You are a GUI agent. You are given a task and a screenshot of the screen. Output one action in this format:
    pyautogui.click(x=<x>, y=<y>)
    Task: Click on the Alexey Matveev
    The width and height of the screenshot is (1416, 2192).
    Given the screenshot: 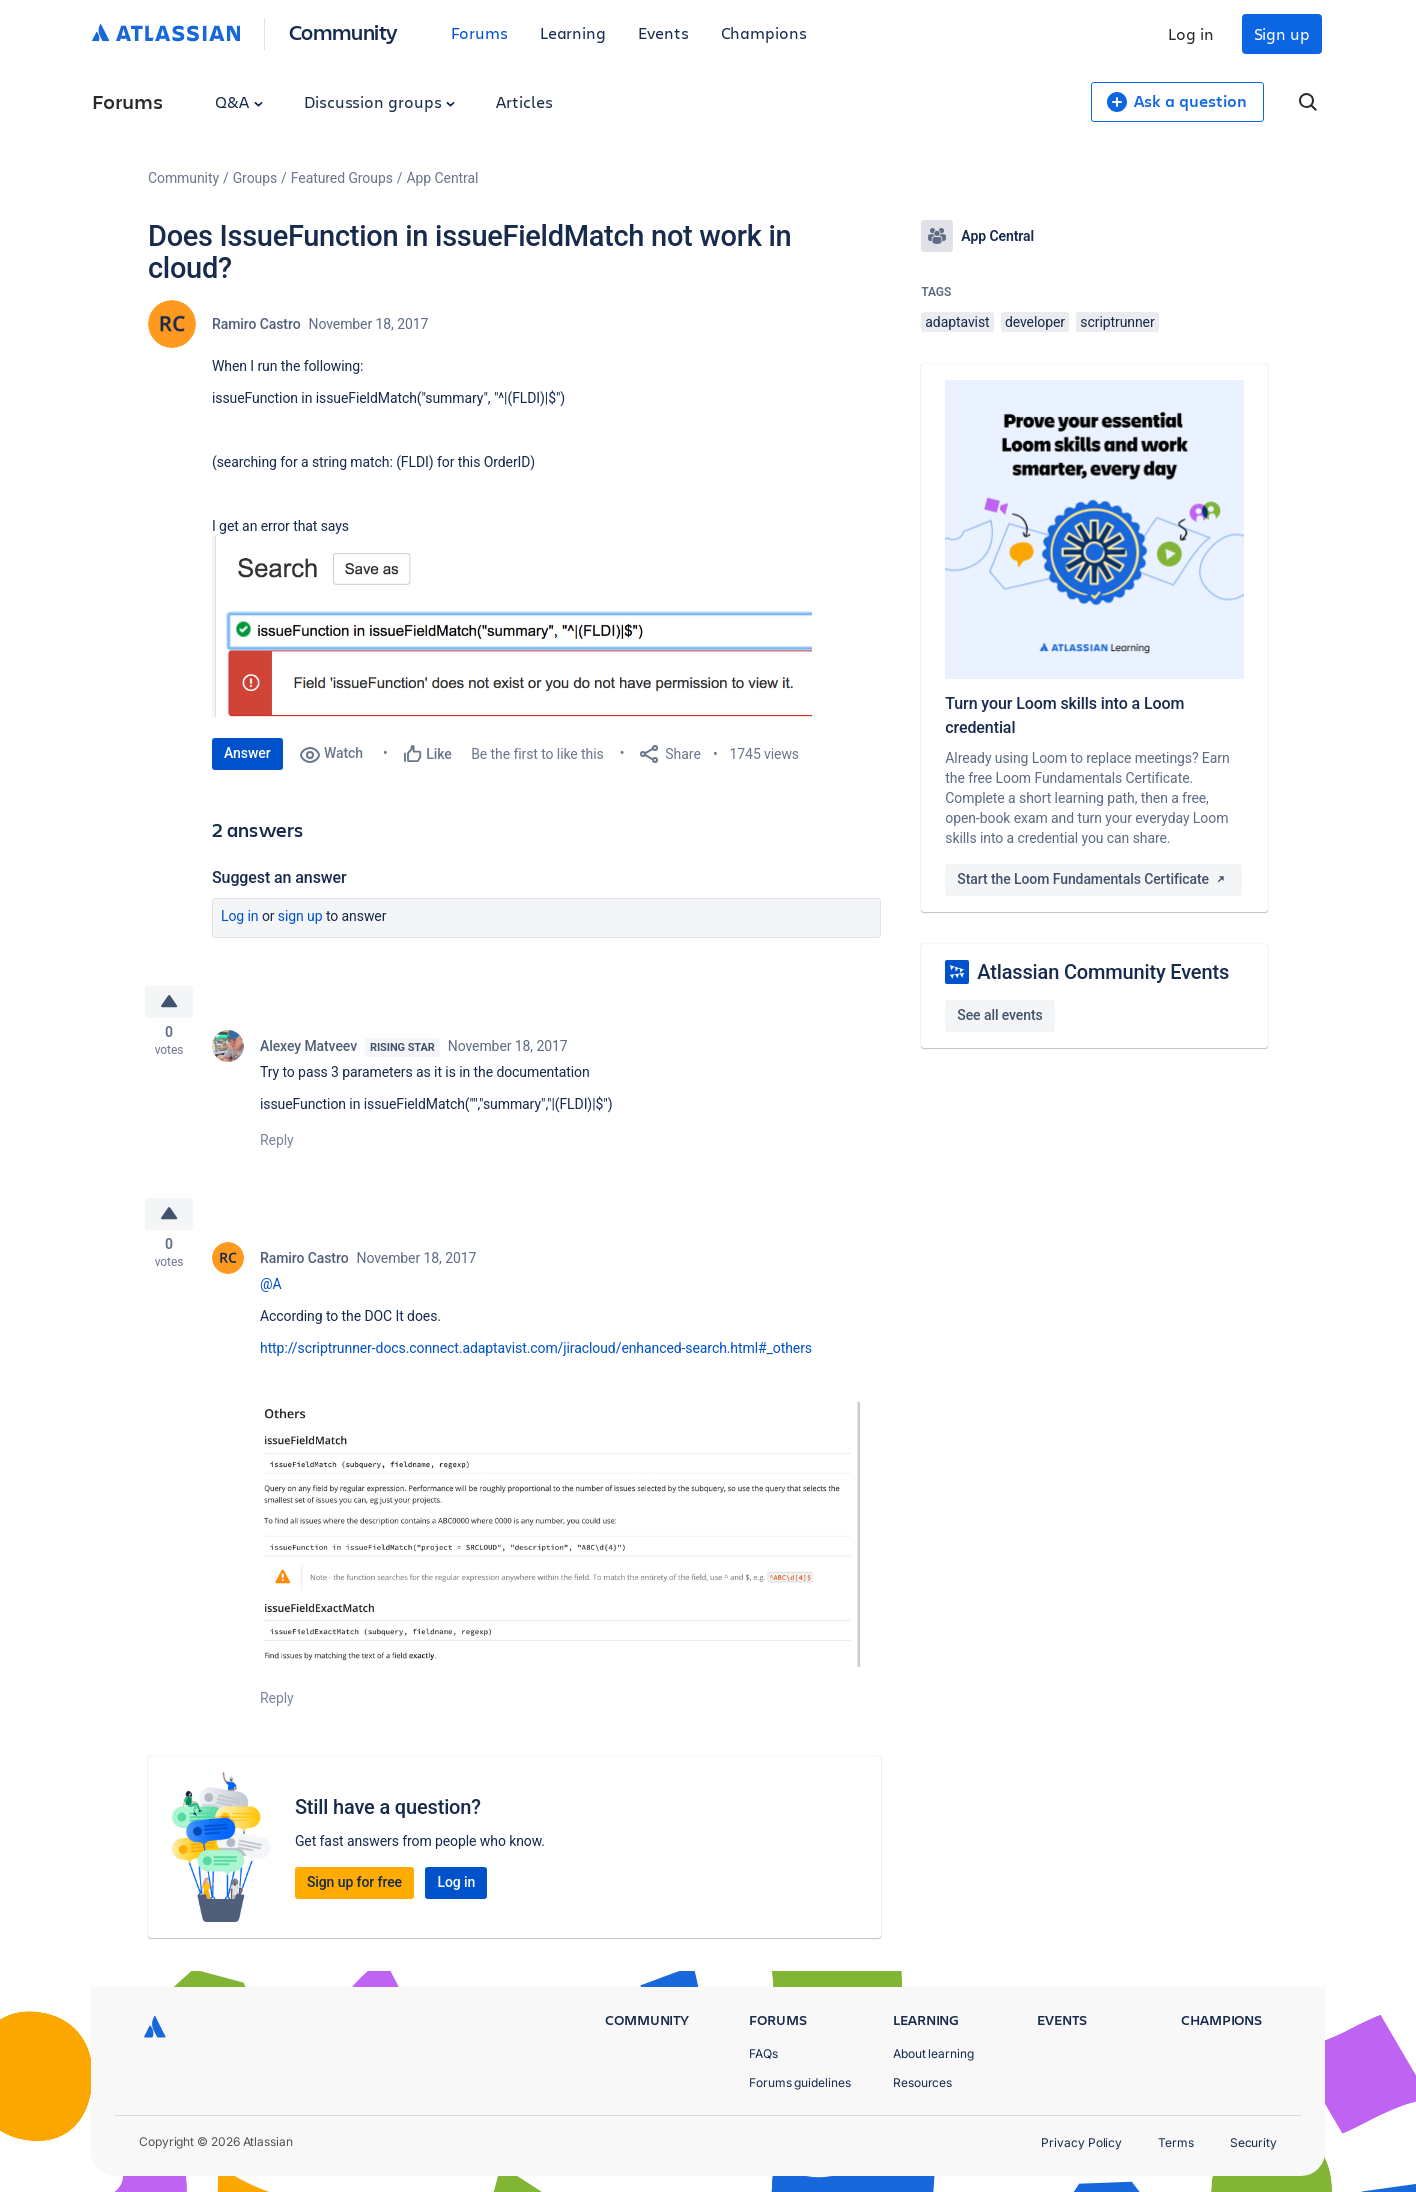 What is the action you would take?
    pyautogui.click(x=308, y=1051)
    